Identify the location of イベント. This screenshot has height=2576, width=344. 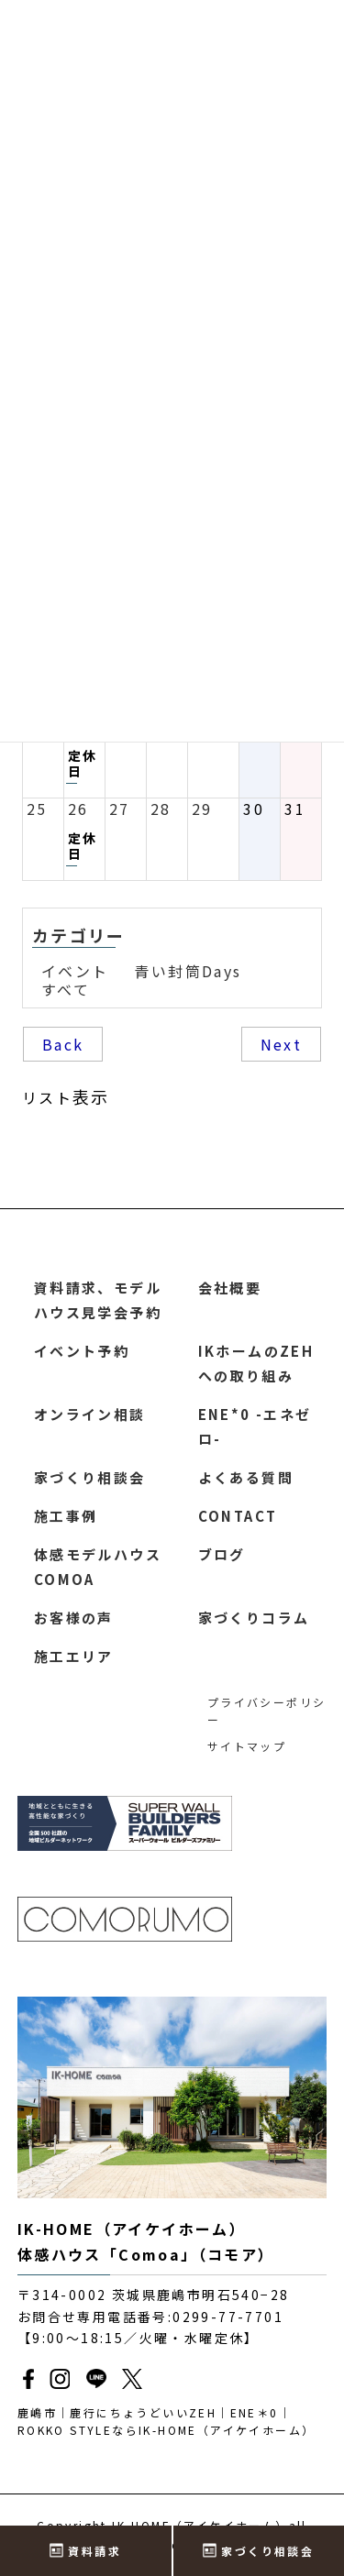
(75, 970).